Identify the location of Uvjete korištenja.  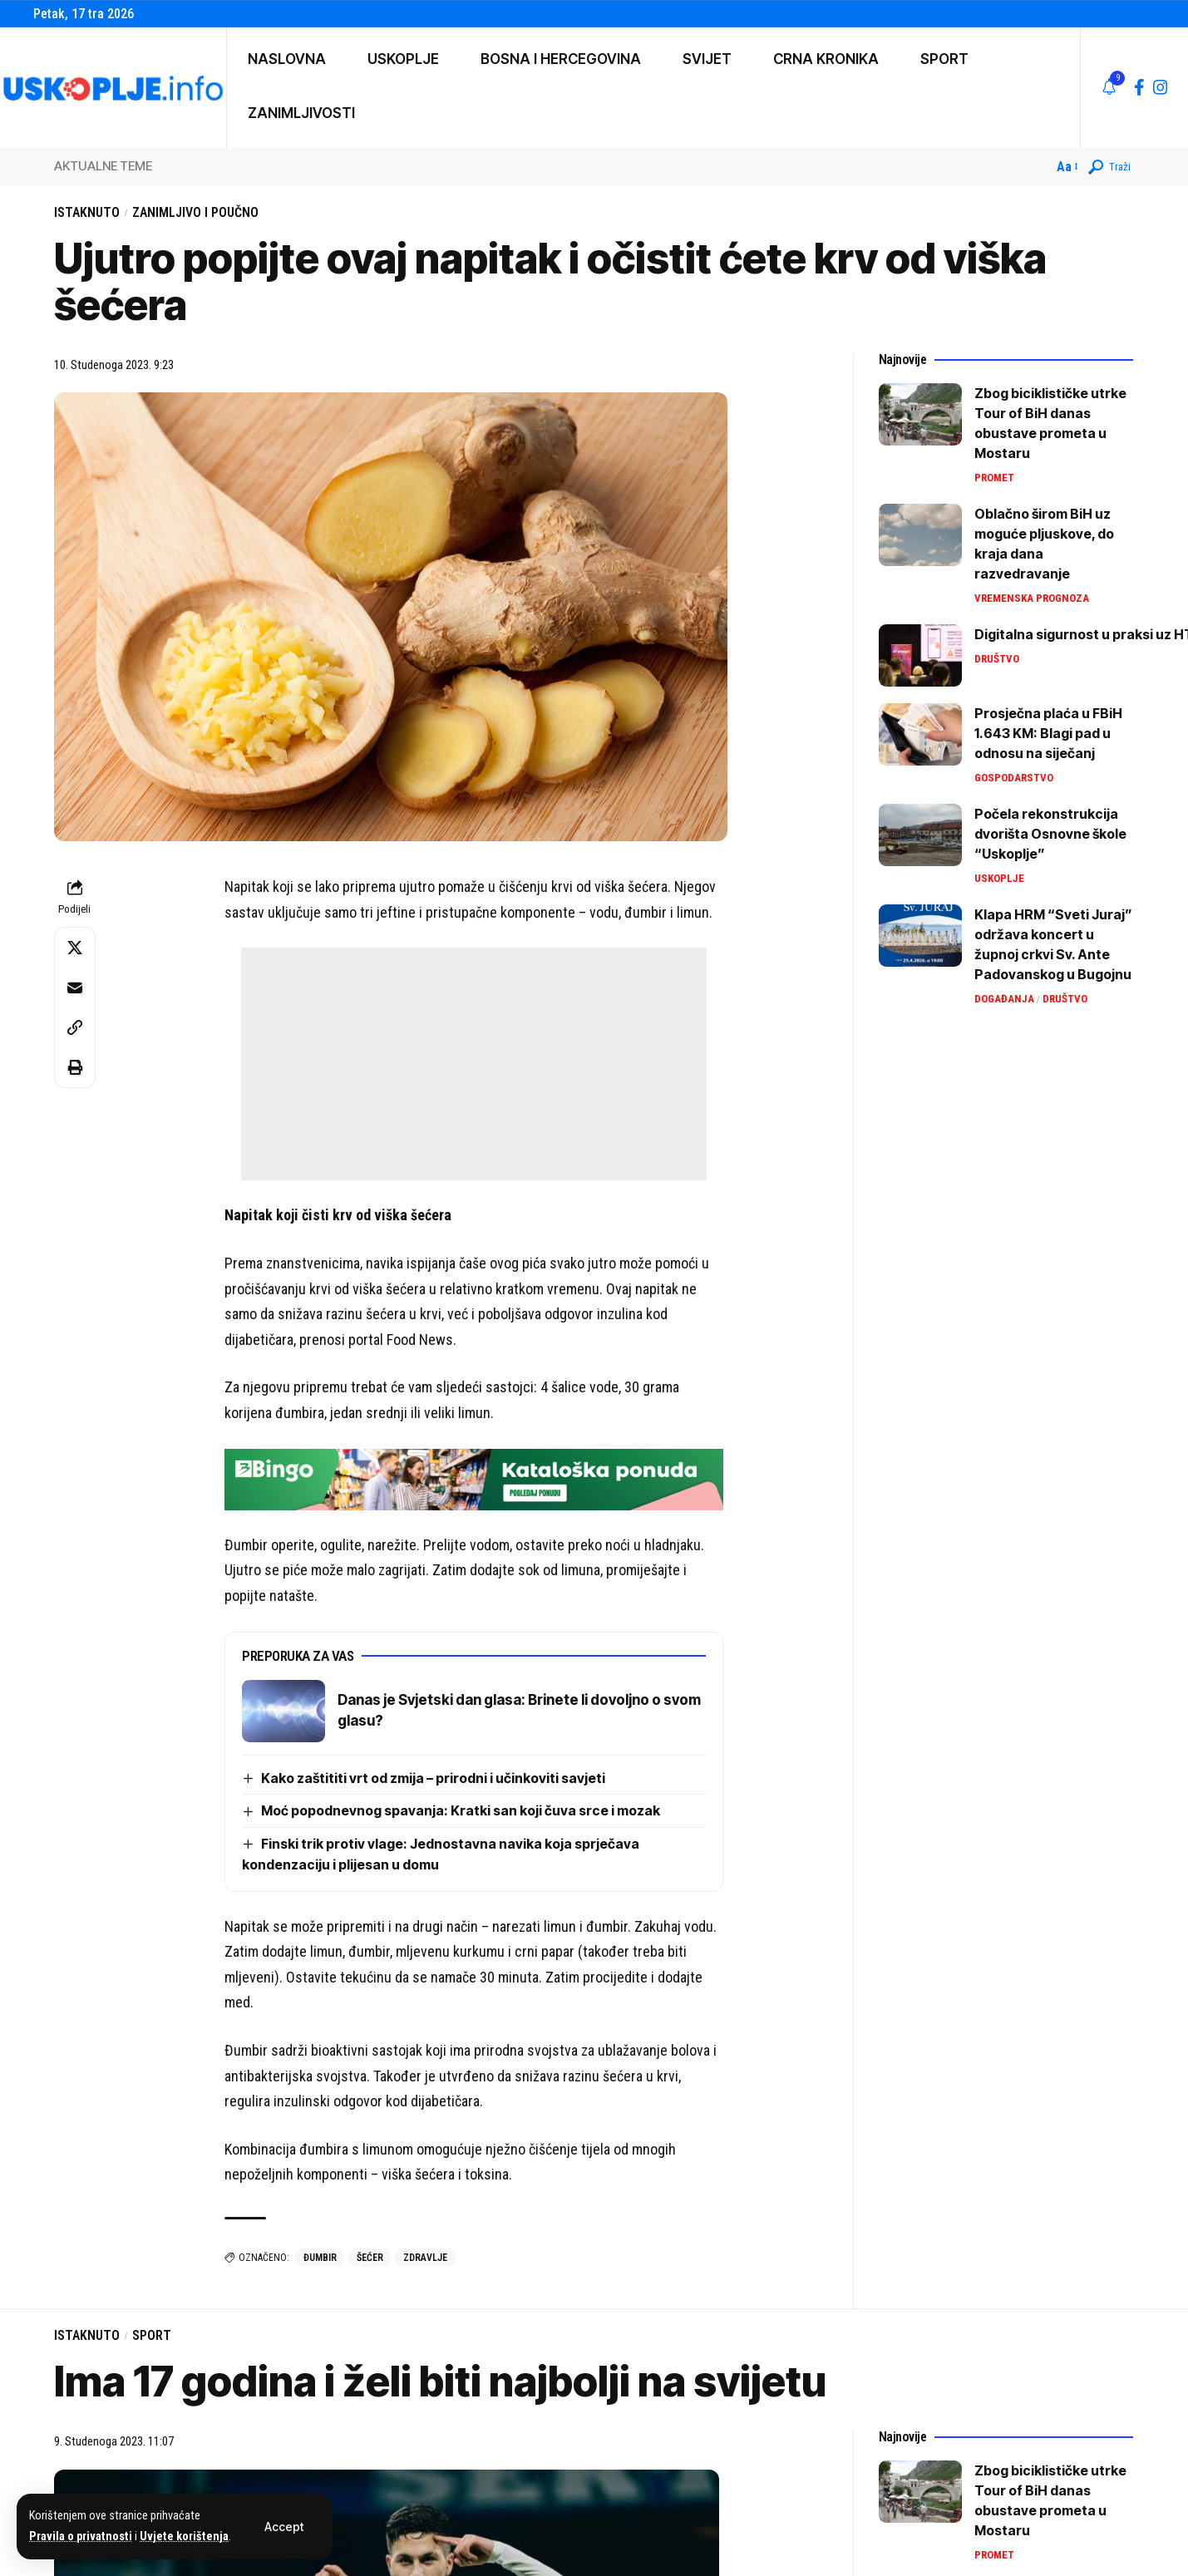
(184, 2536).